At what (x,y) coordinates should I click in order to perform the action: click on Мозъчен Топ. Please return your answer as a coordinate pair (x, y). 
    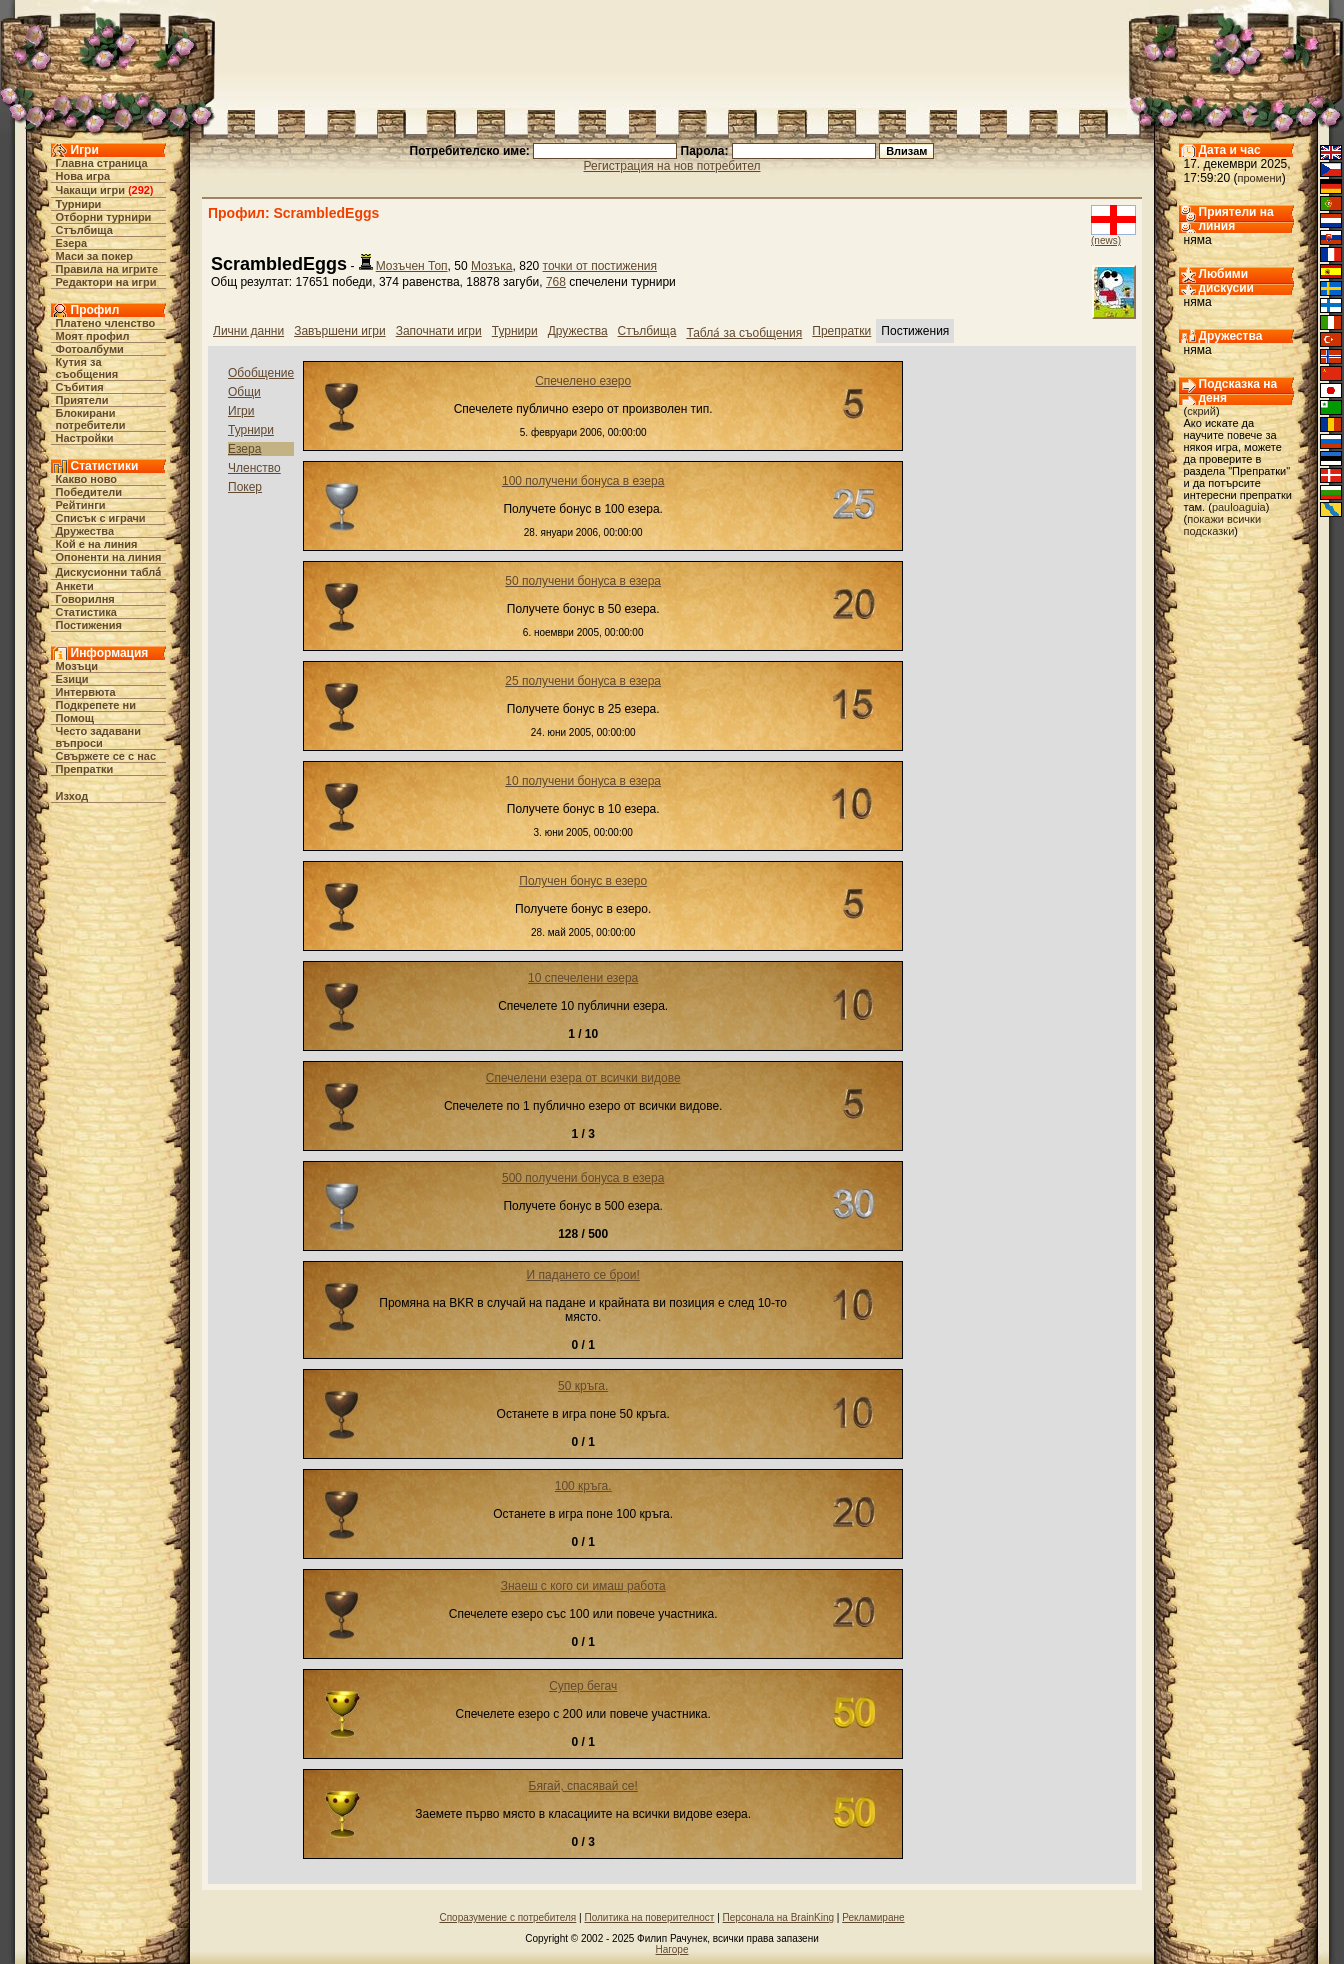
    Looking at the image, I should click on (412, 266).